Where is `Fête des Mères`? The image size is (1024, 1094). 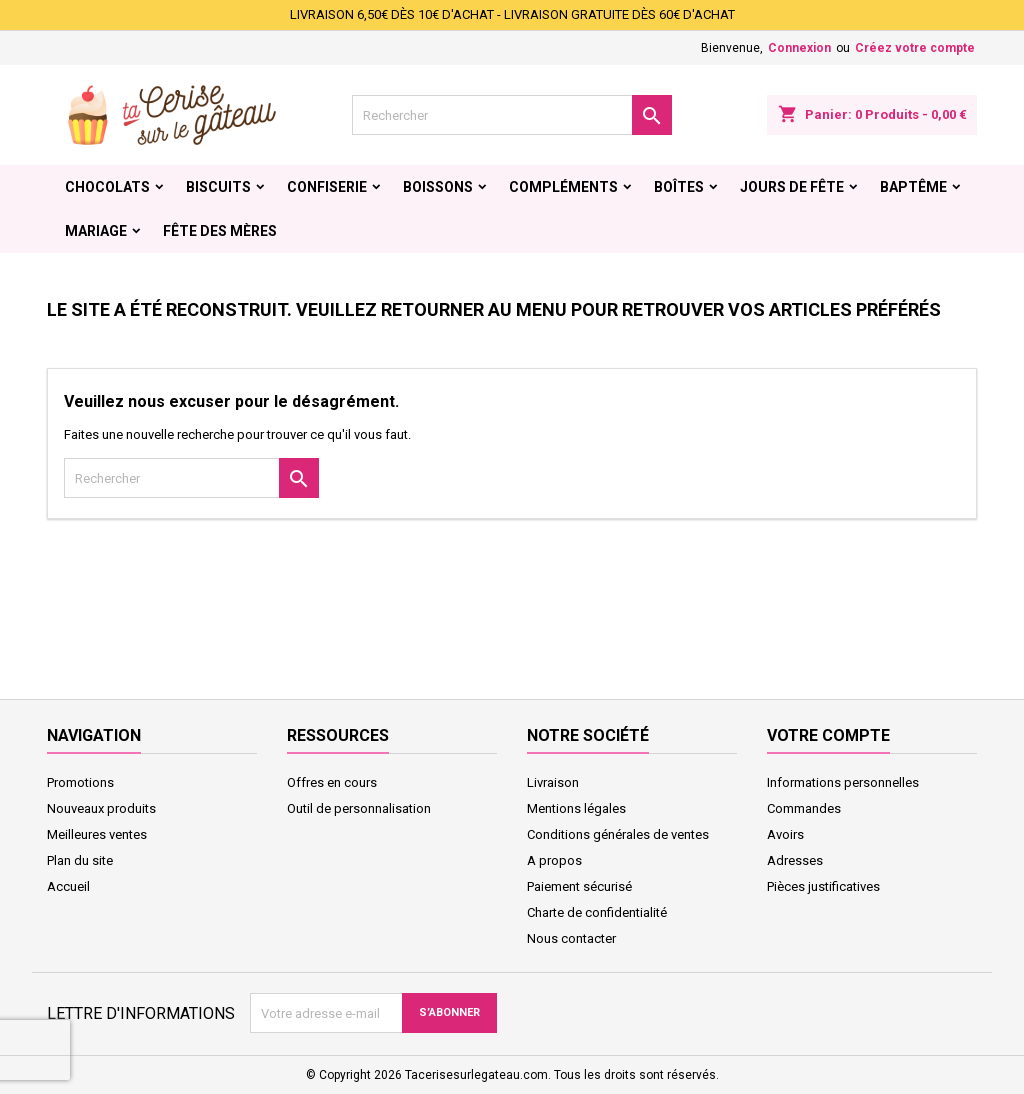
Fête des Mères is located at coordinates (220, 231).